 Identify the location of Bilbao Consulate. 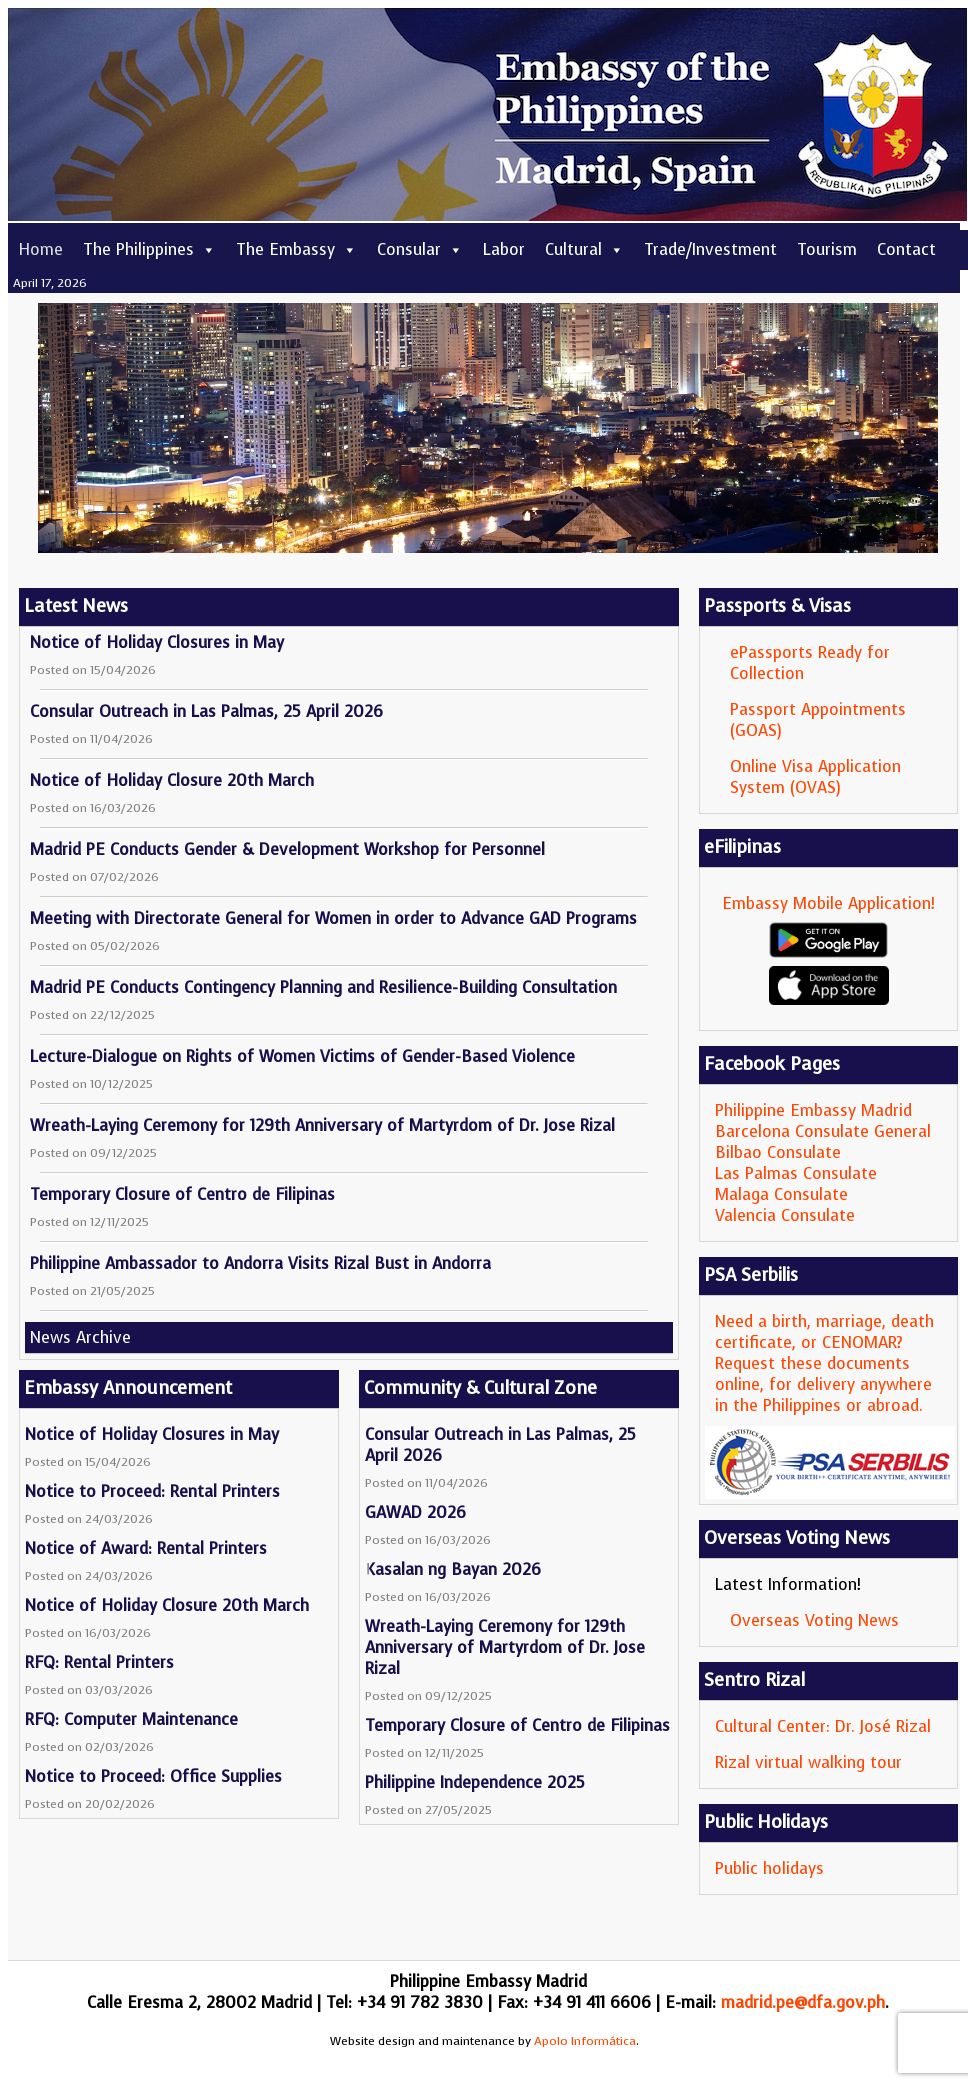
(778, 1152).